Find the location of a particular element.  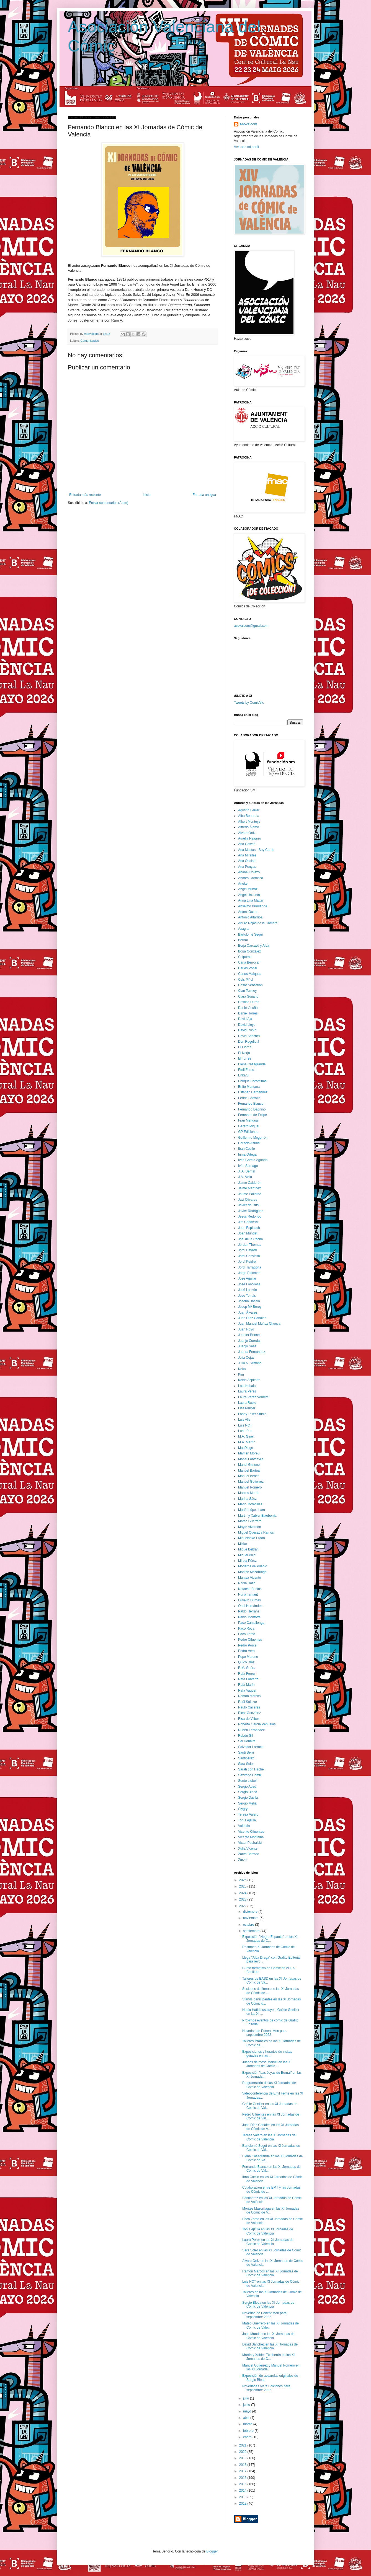

Novedades Aleta Ediciones para septiembre 2022 is located at coordinates (266, 2388).